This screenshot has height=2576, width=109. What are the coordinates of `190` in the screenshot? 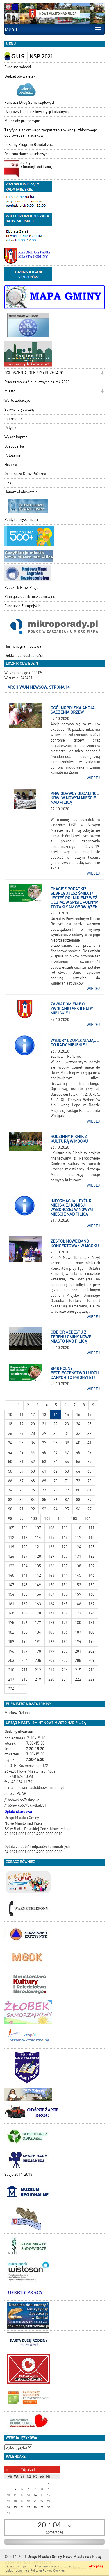 It's located at (25, 1641).